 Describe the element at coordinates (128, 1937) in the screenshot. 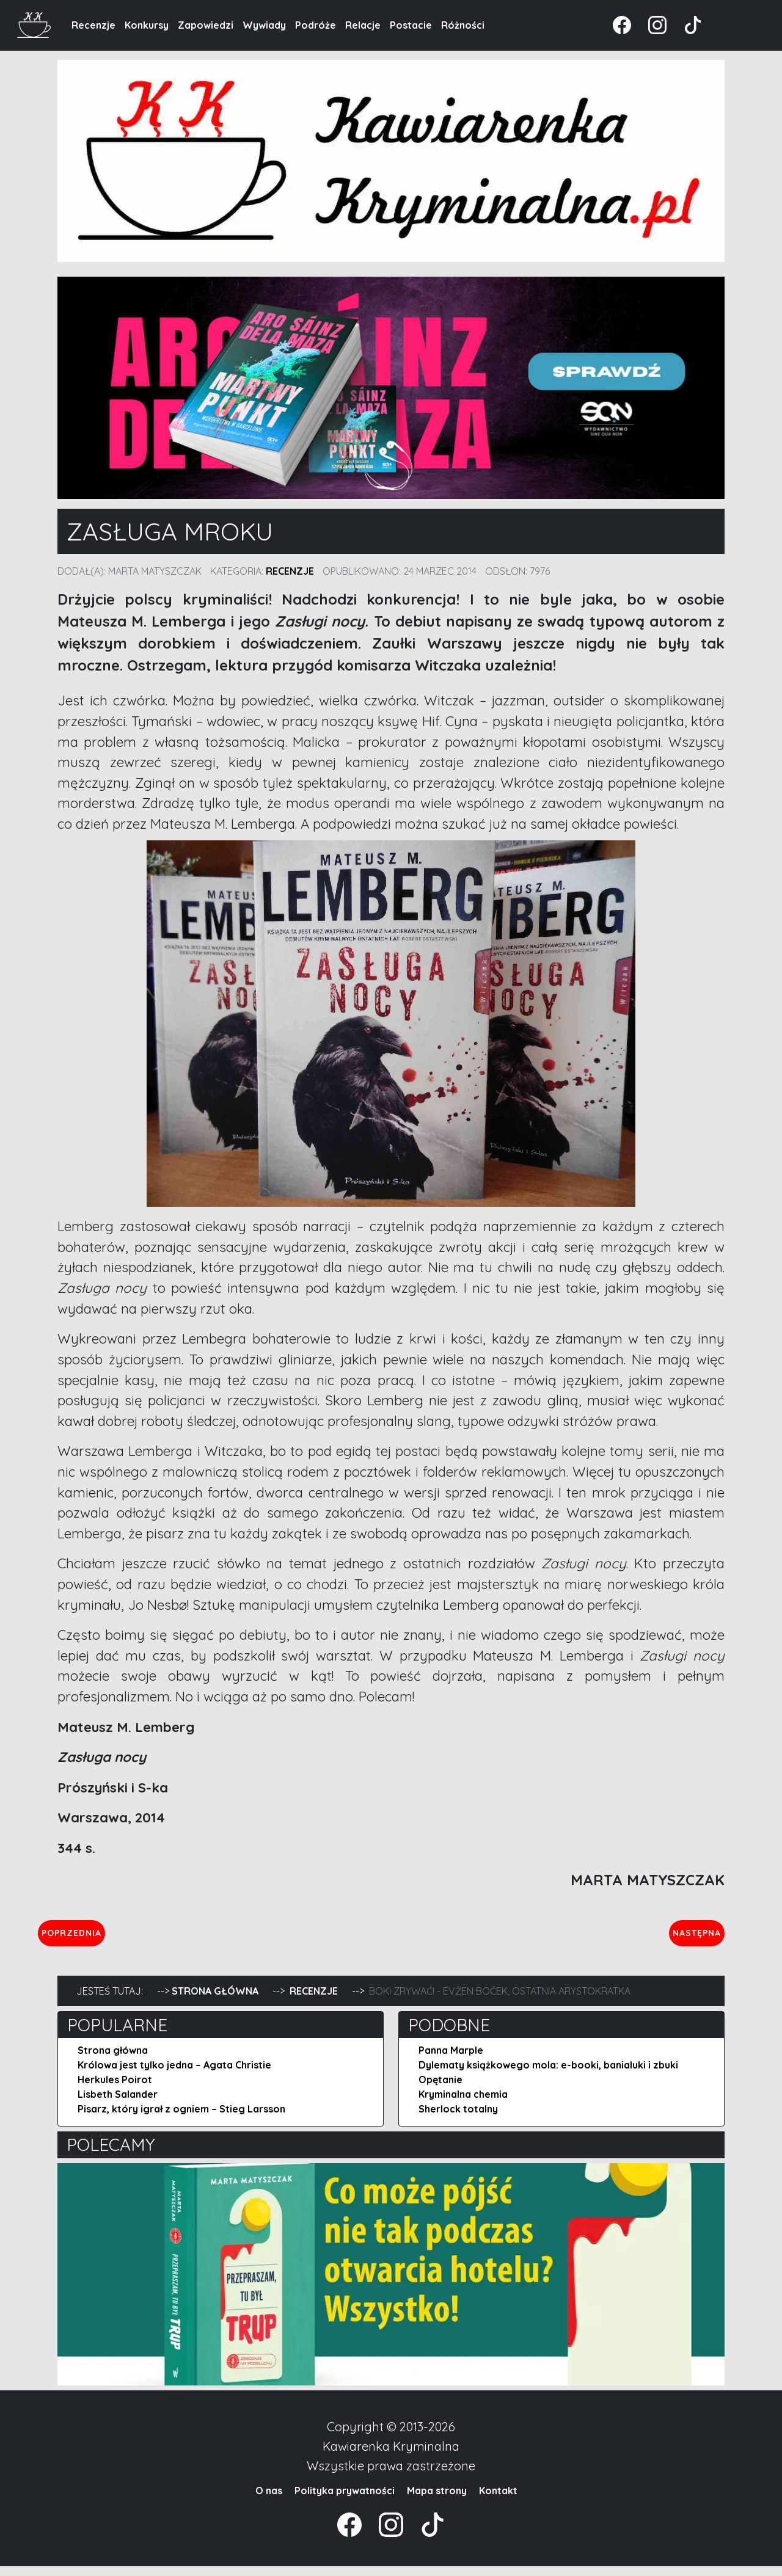

I see `Poprzednia` at that location.